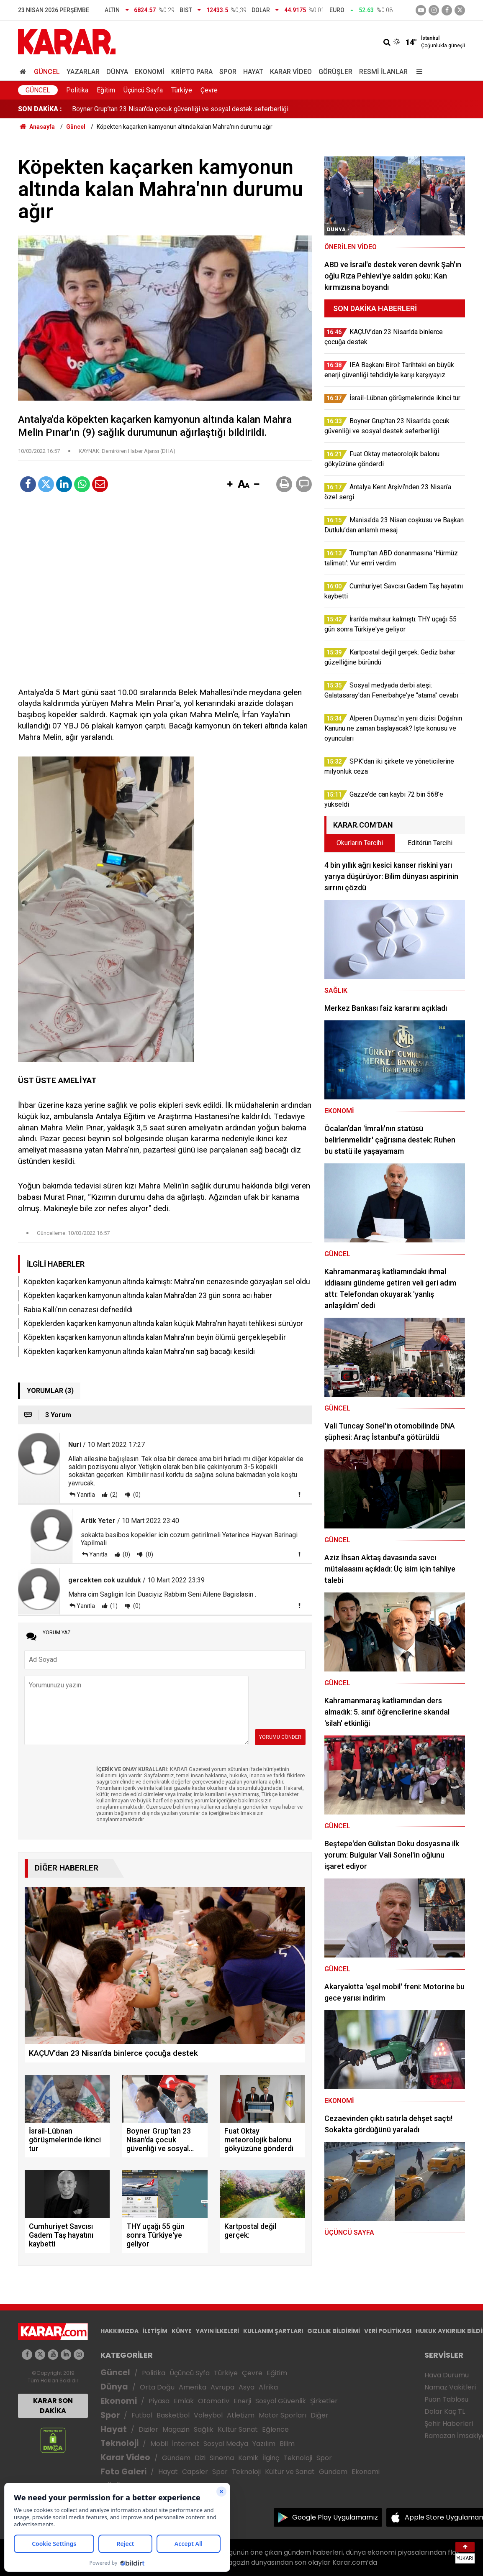 The height and width of the screenshot is (2576, 483). What do you see at coordinates (270, 2458) in the screenshot?
I see `İlginç` at bounding box center [270, 2458].